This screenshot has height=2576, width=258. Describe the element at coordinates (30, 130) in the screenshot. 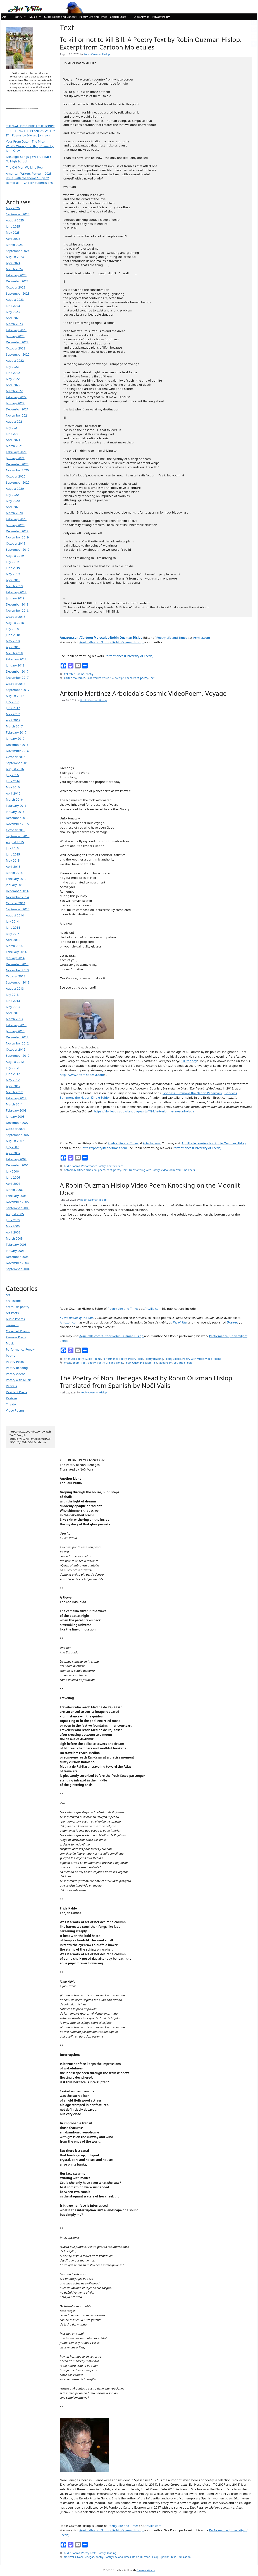

I see `THE WALLEYED PIKE | THE SCRIPT | BUILDING THE PLANE AS WE FLY IT | Poems by Edward Johnson` at that location.